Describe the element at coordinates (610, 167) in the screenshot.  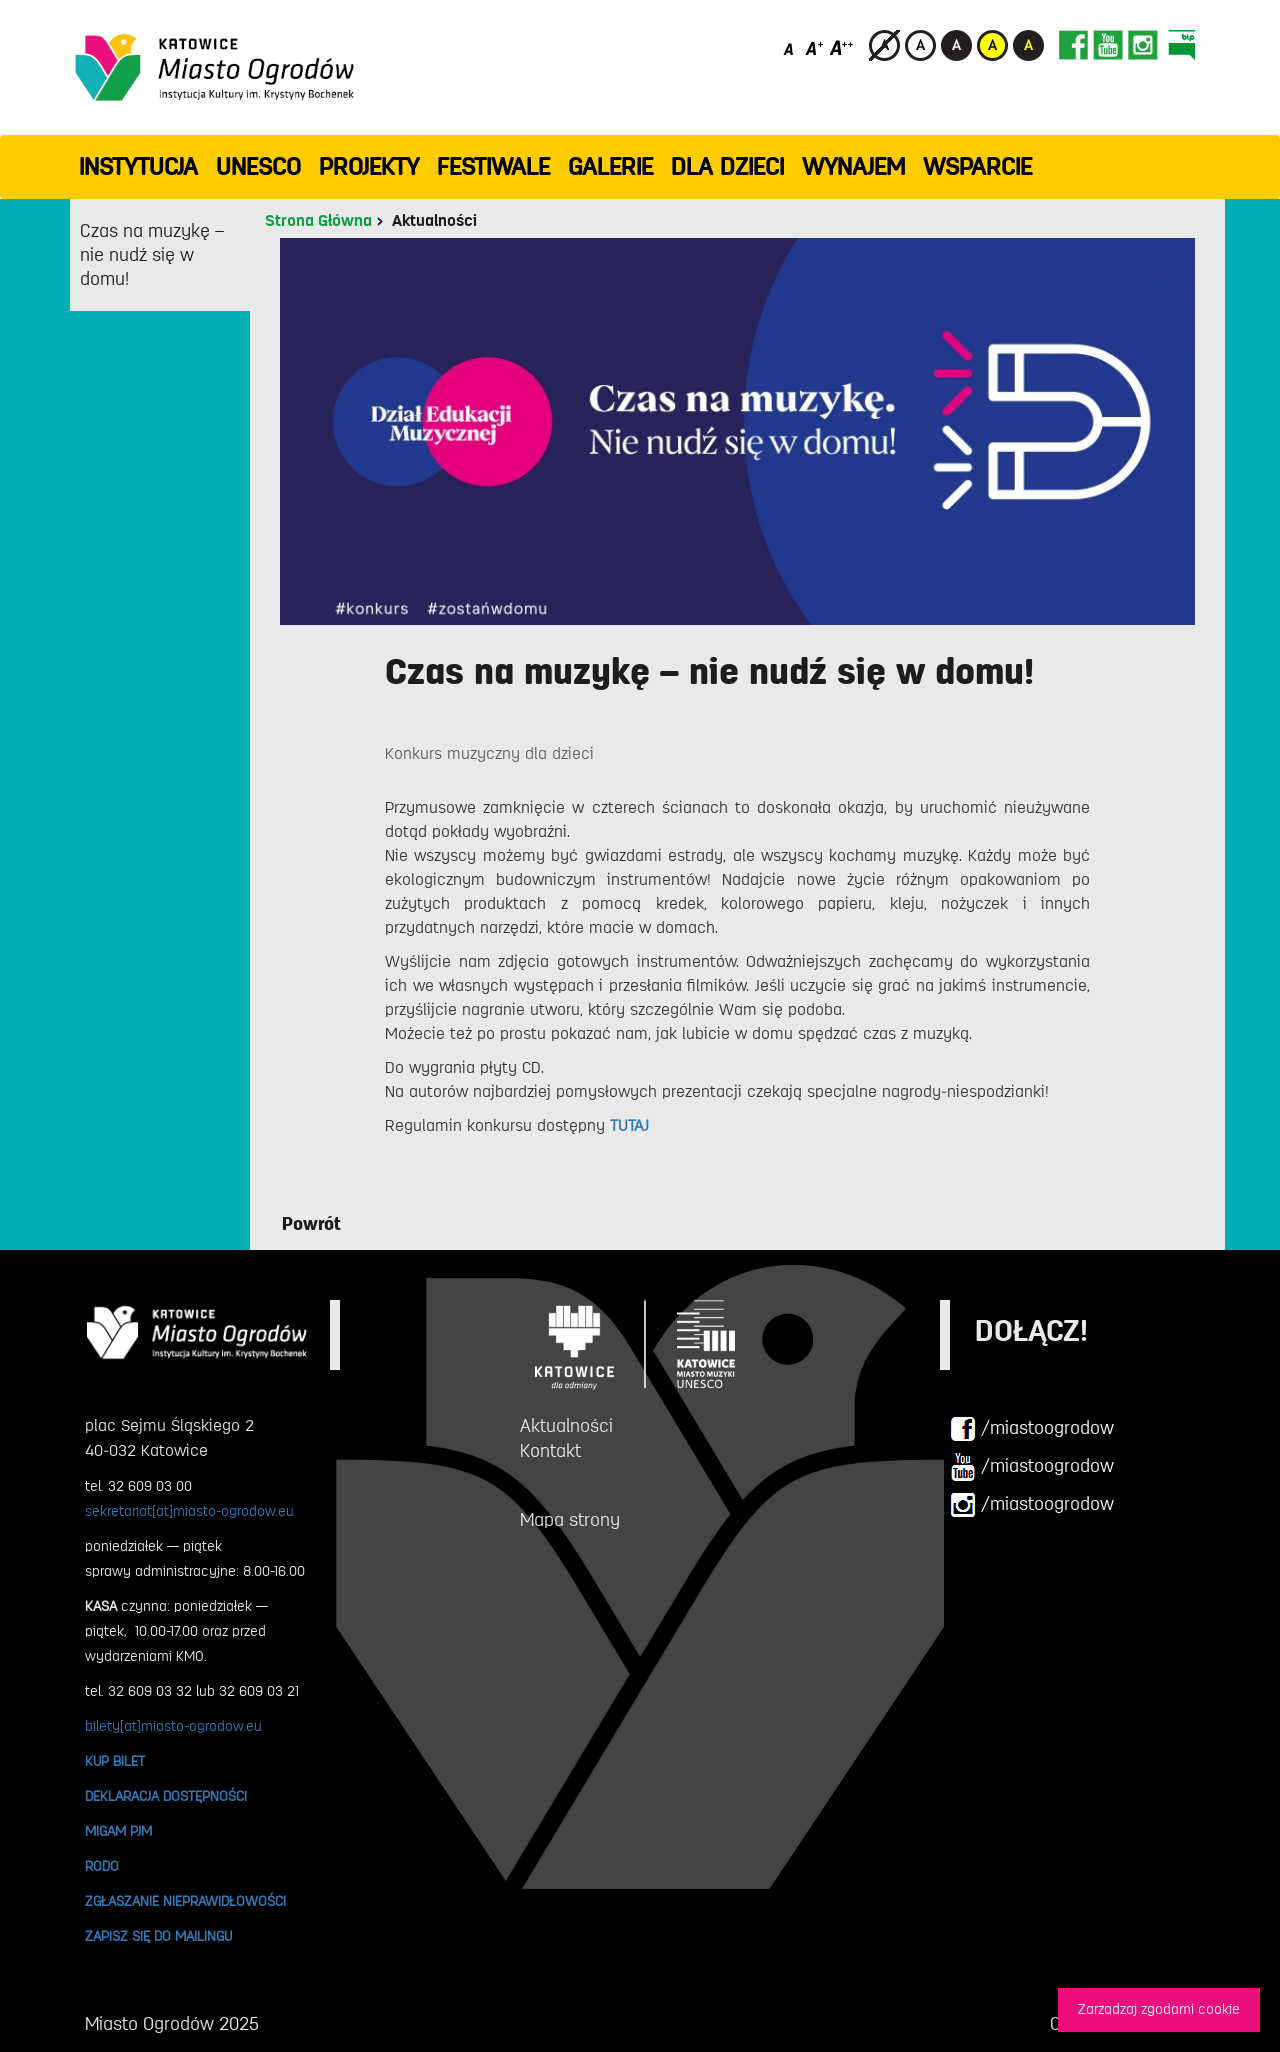
I see `GALERIE [button]` at that location.